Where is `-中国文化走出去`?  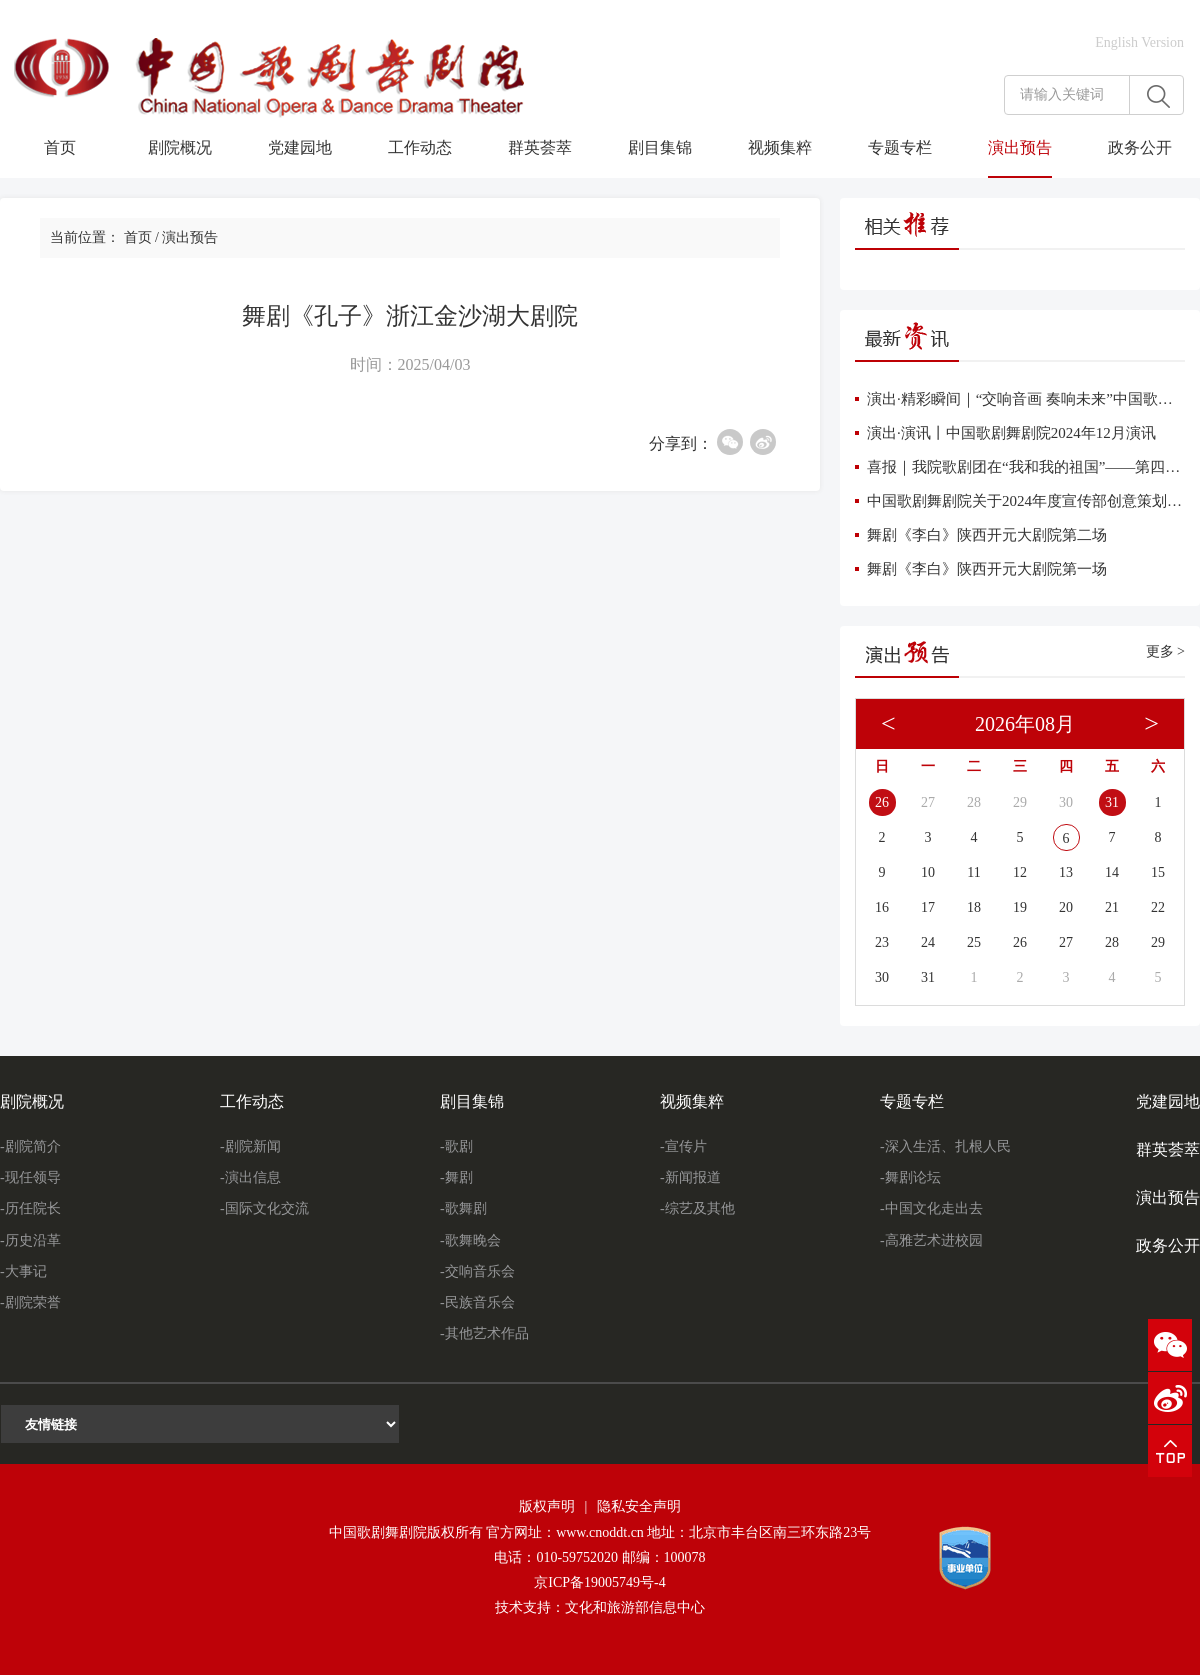
-中国文化走出去 is located at coordinates (931, 1208).